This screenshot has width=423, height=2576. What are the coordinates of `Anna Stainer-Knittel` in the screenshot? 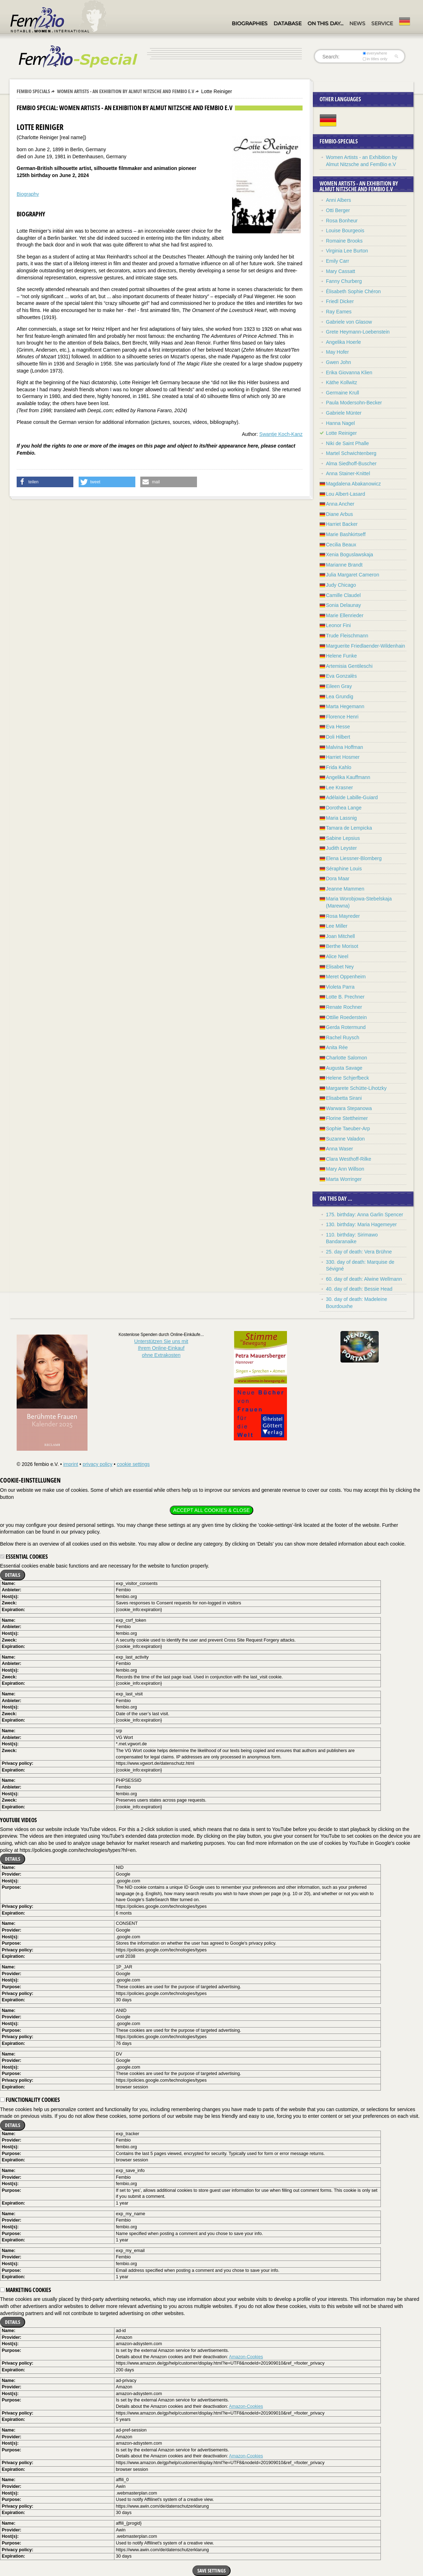 It's located at (348, 473).